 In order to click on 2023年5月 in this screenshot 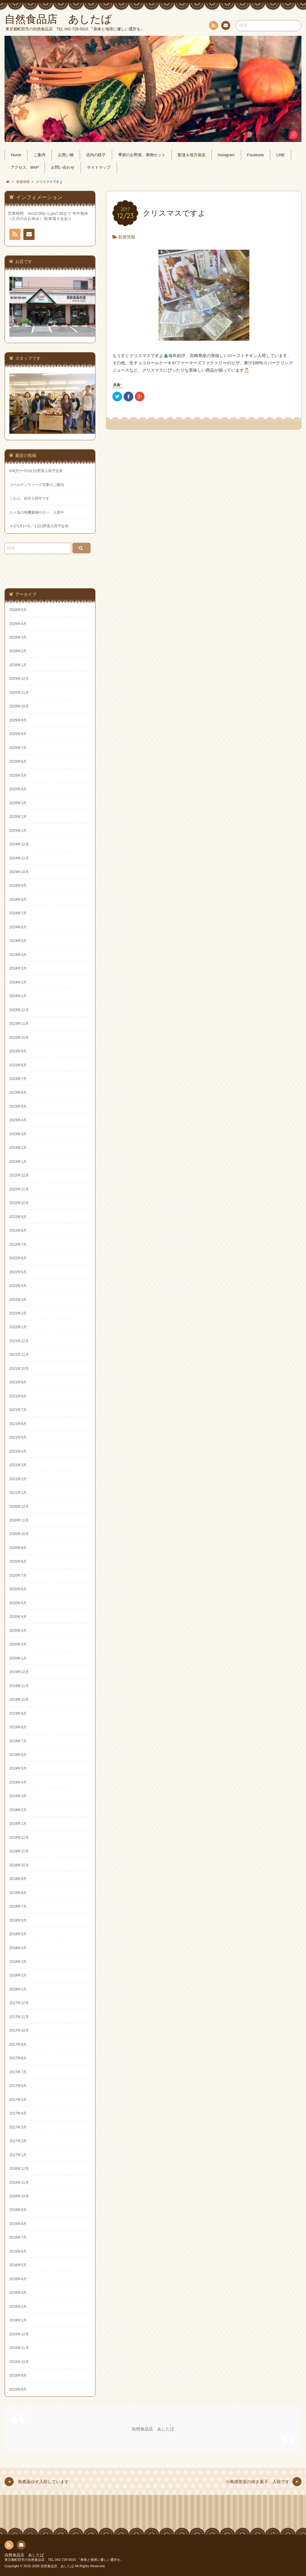, I will do `click(18, 1106)`.